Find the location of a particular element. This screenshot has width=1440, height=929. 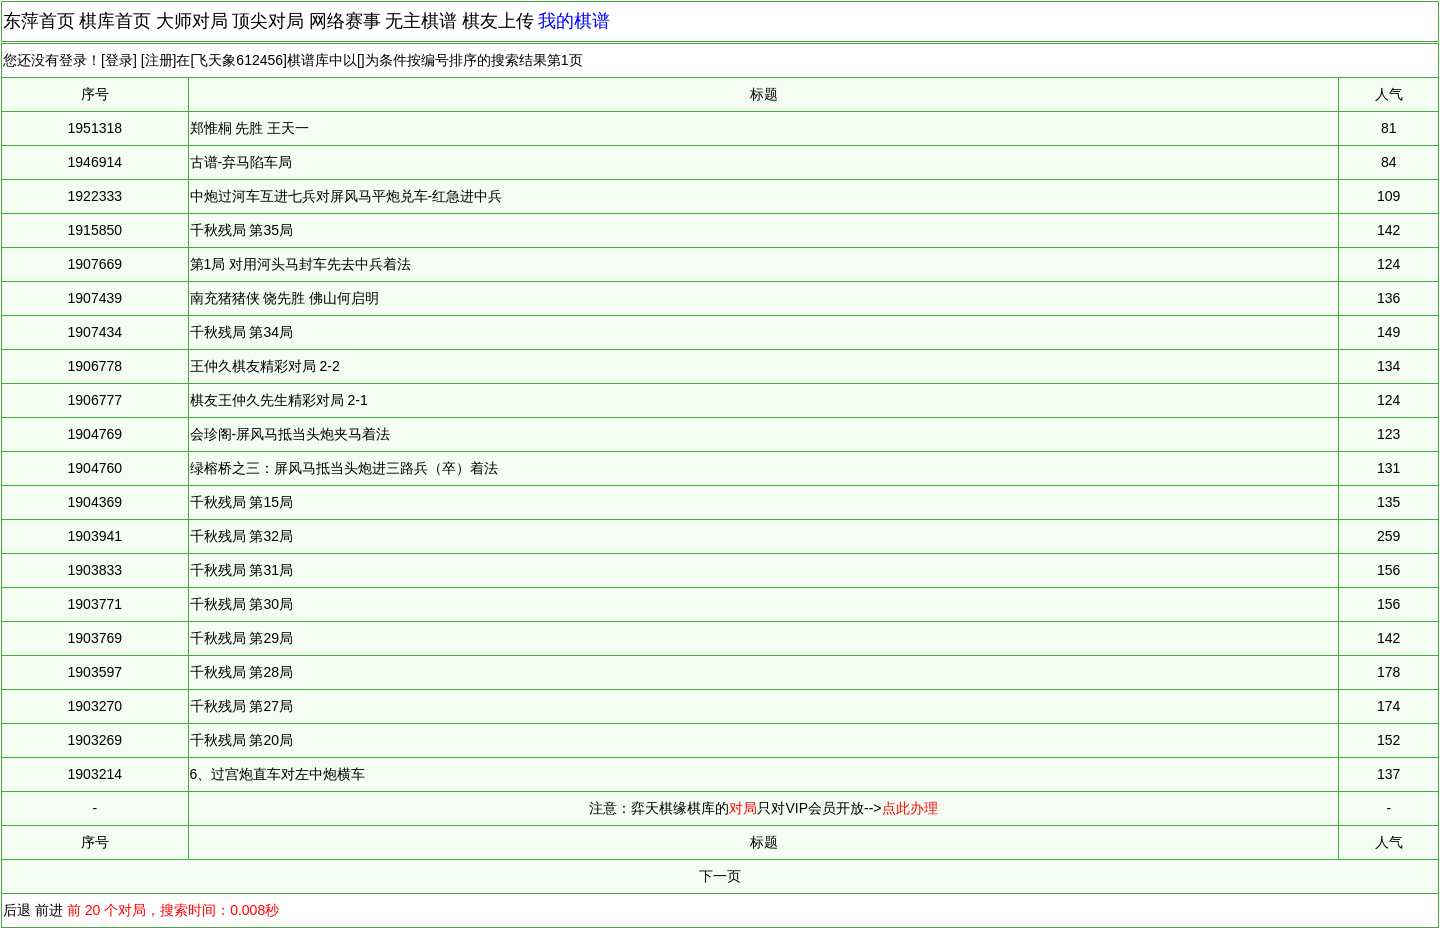

绿榕桥之三：屏风马抵当头炮进三路兵（卒）着法 is located at coordinates (344, 468).